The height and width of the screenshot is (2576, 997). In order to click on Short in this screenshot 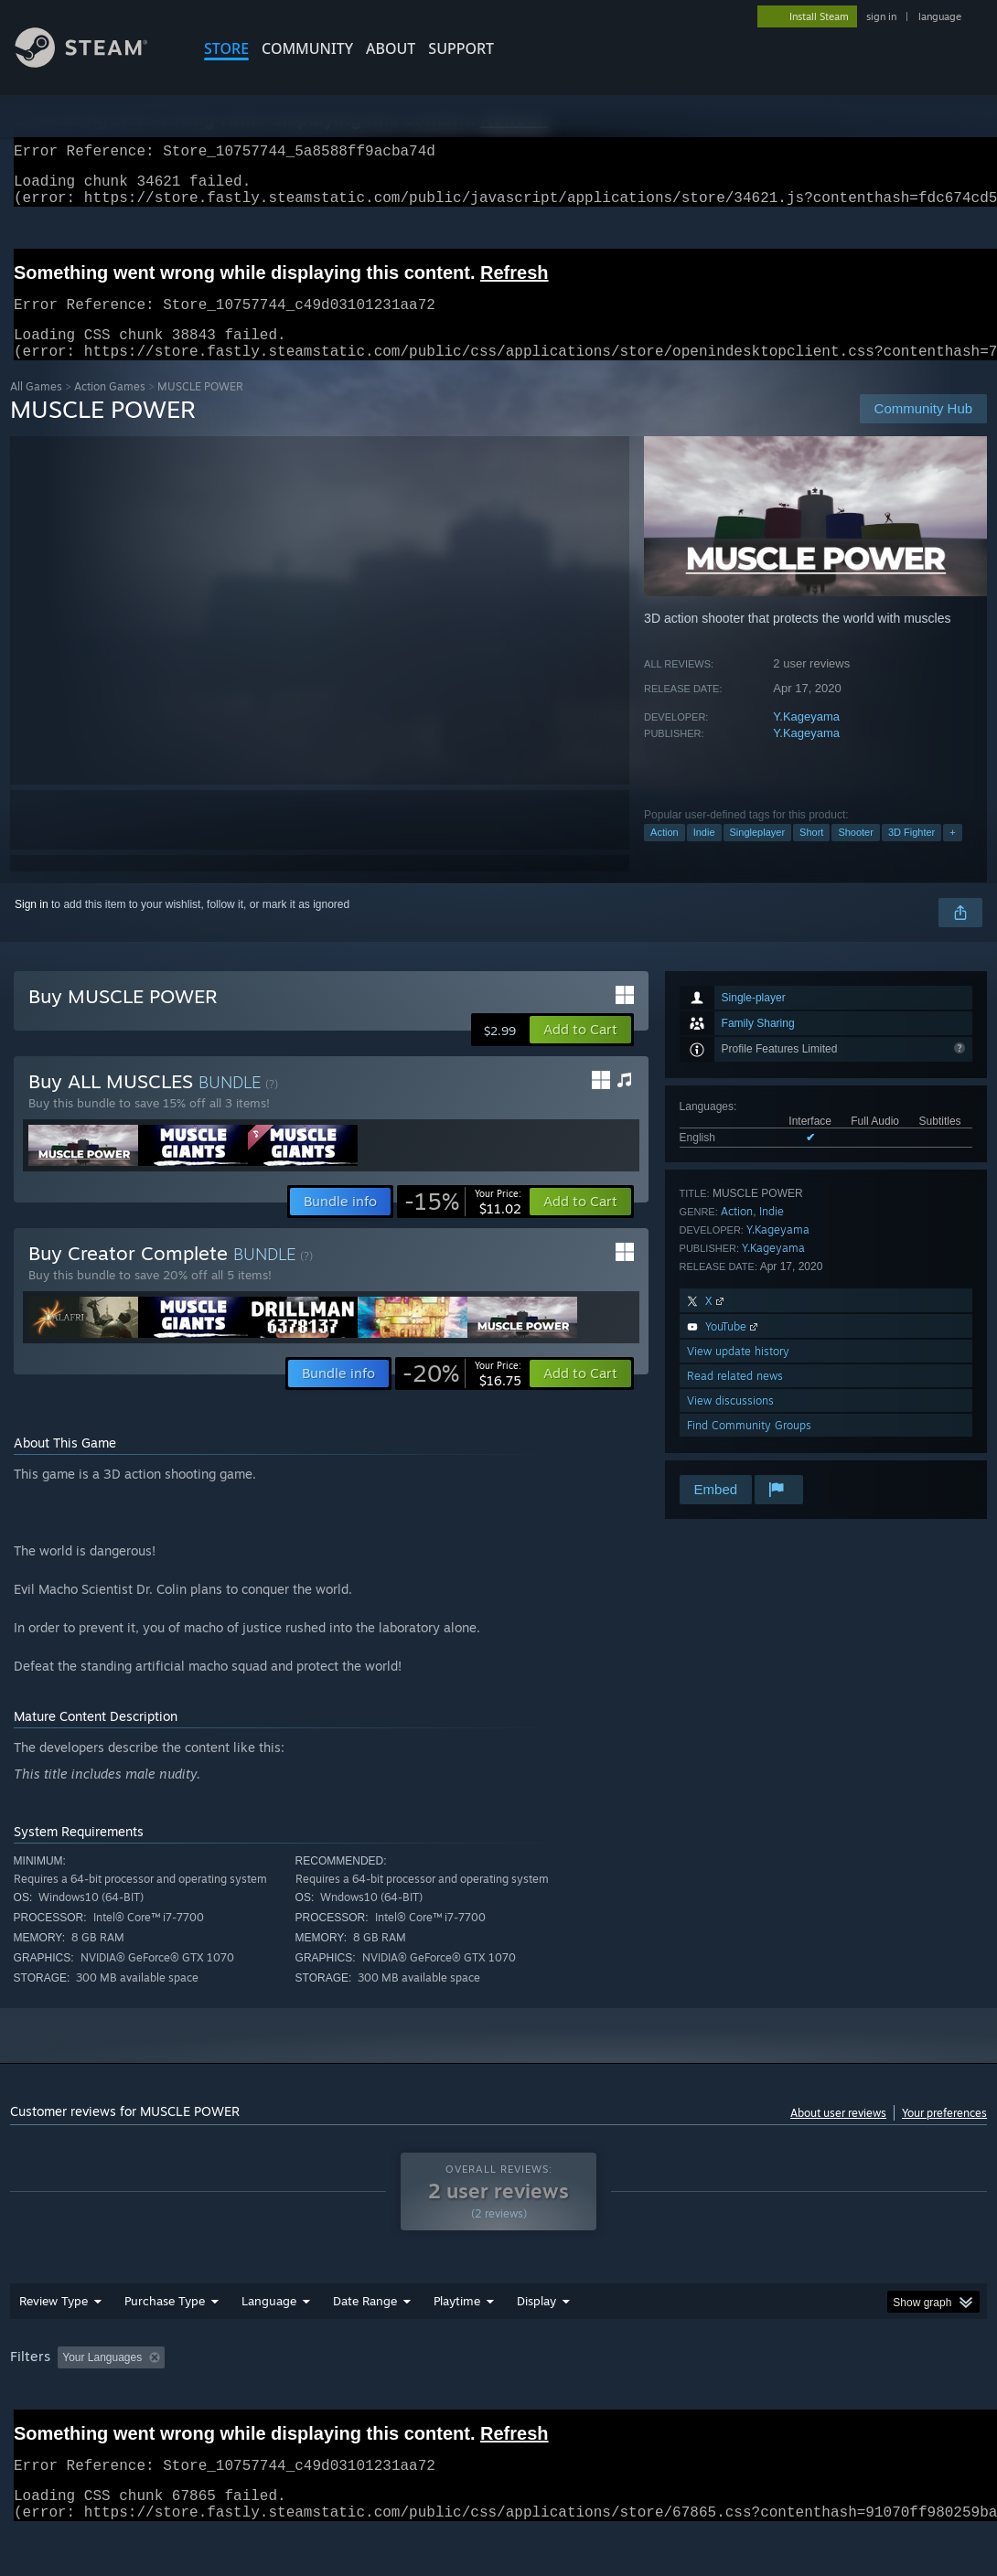, I will do `click(811, 854)`.